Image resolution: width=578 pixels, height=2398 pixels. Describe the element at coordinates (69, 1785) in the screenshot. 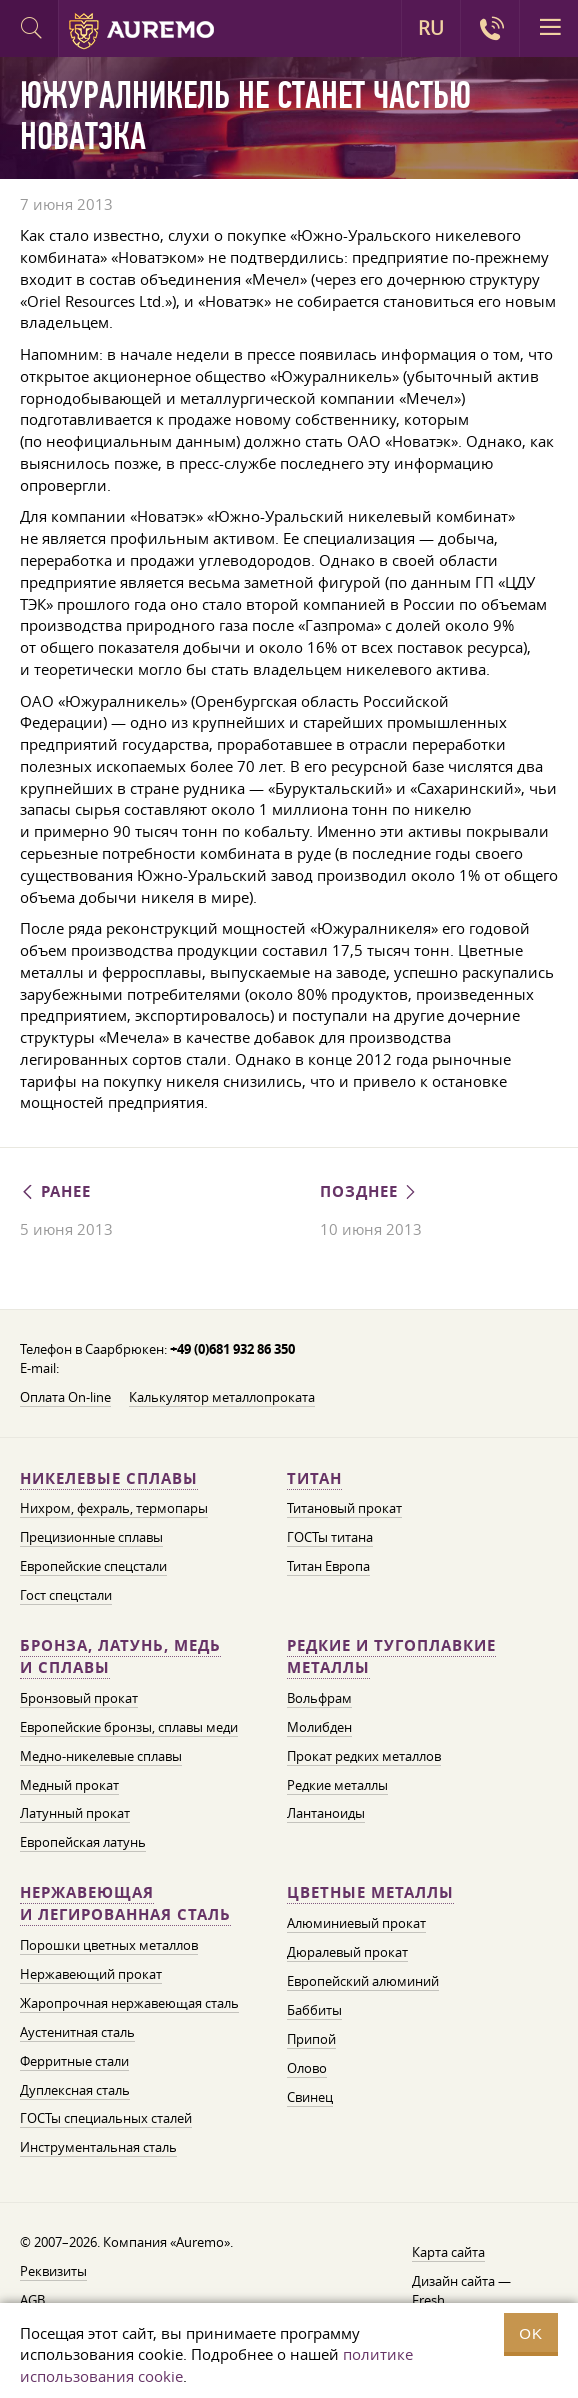

I see `Медный прокат` at that location.